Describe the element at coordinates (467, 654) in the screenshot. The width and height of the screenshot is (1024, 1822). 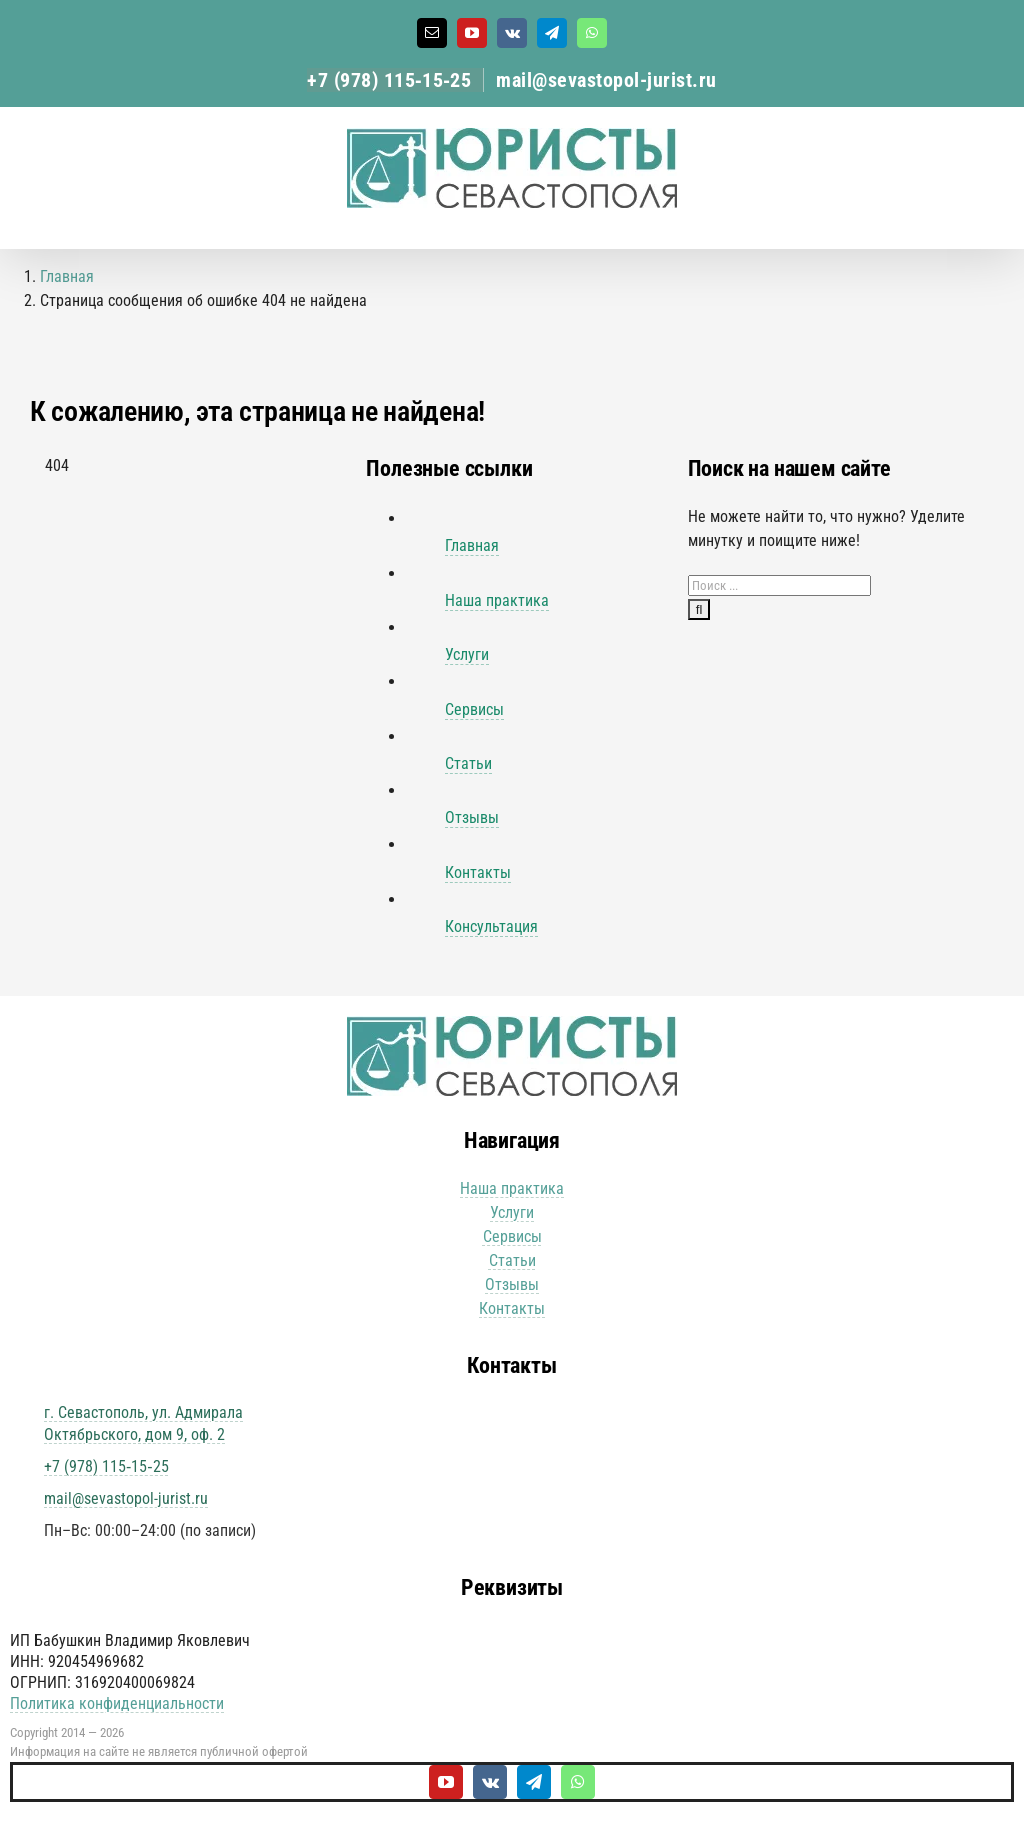
I see `Услуги` at that location.